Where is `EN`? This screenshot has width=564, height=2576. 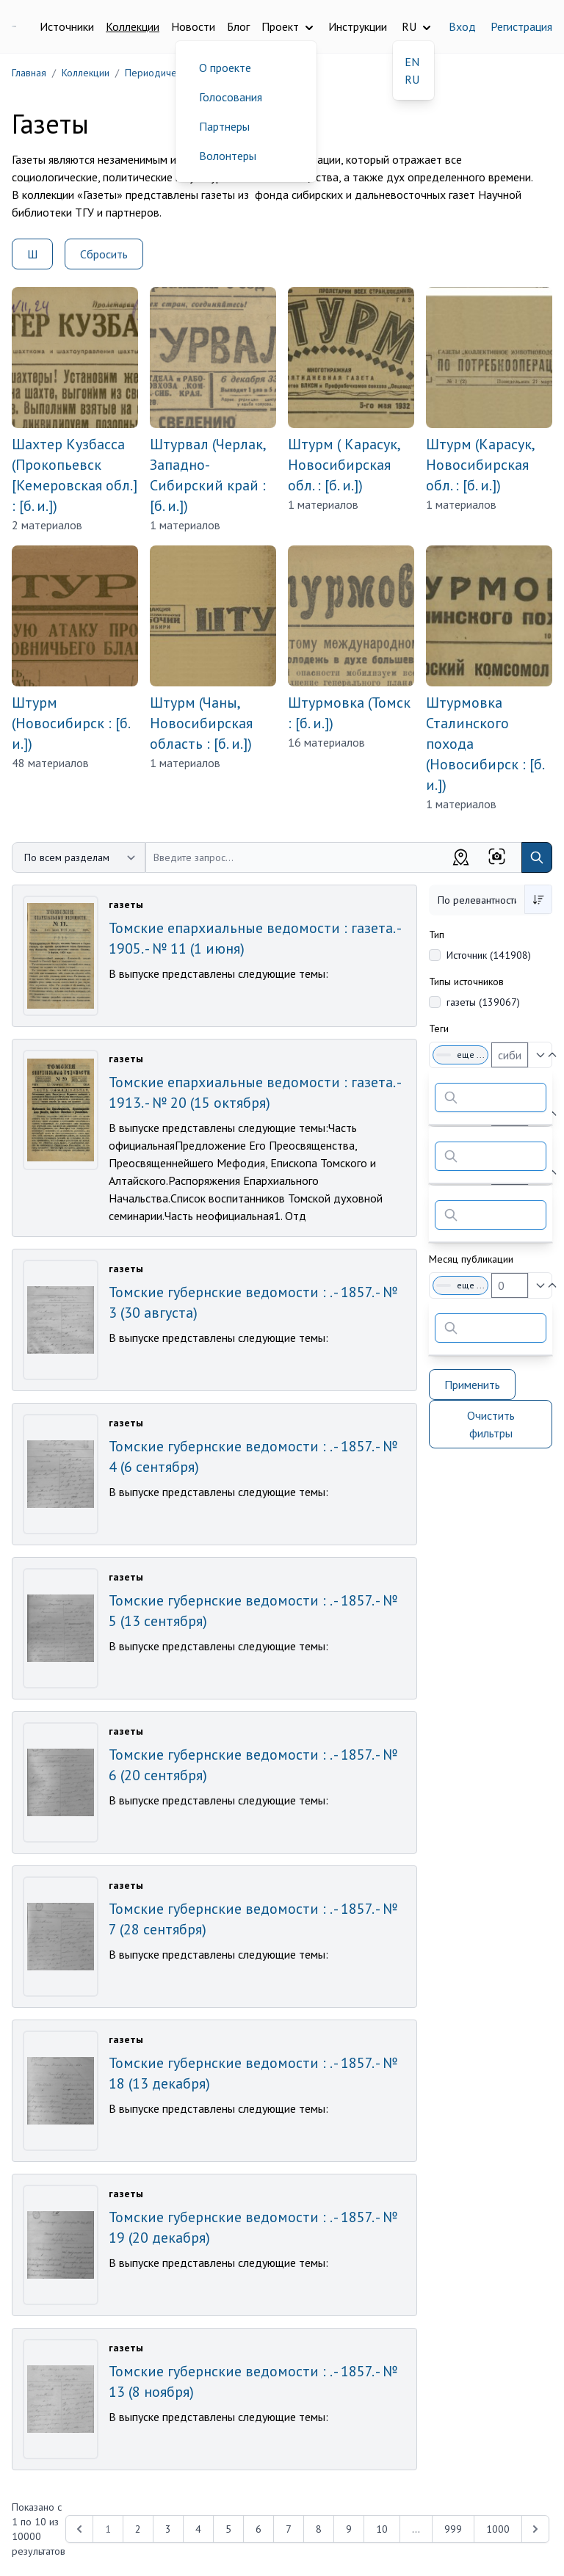
EN is located at coordinates (412, 61).